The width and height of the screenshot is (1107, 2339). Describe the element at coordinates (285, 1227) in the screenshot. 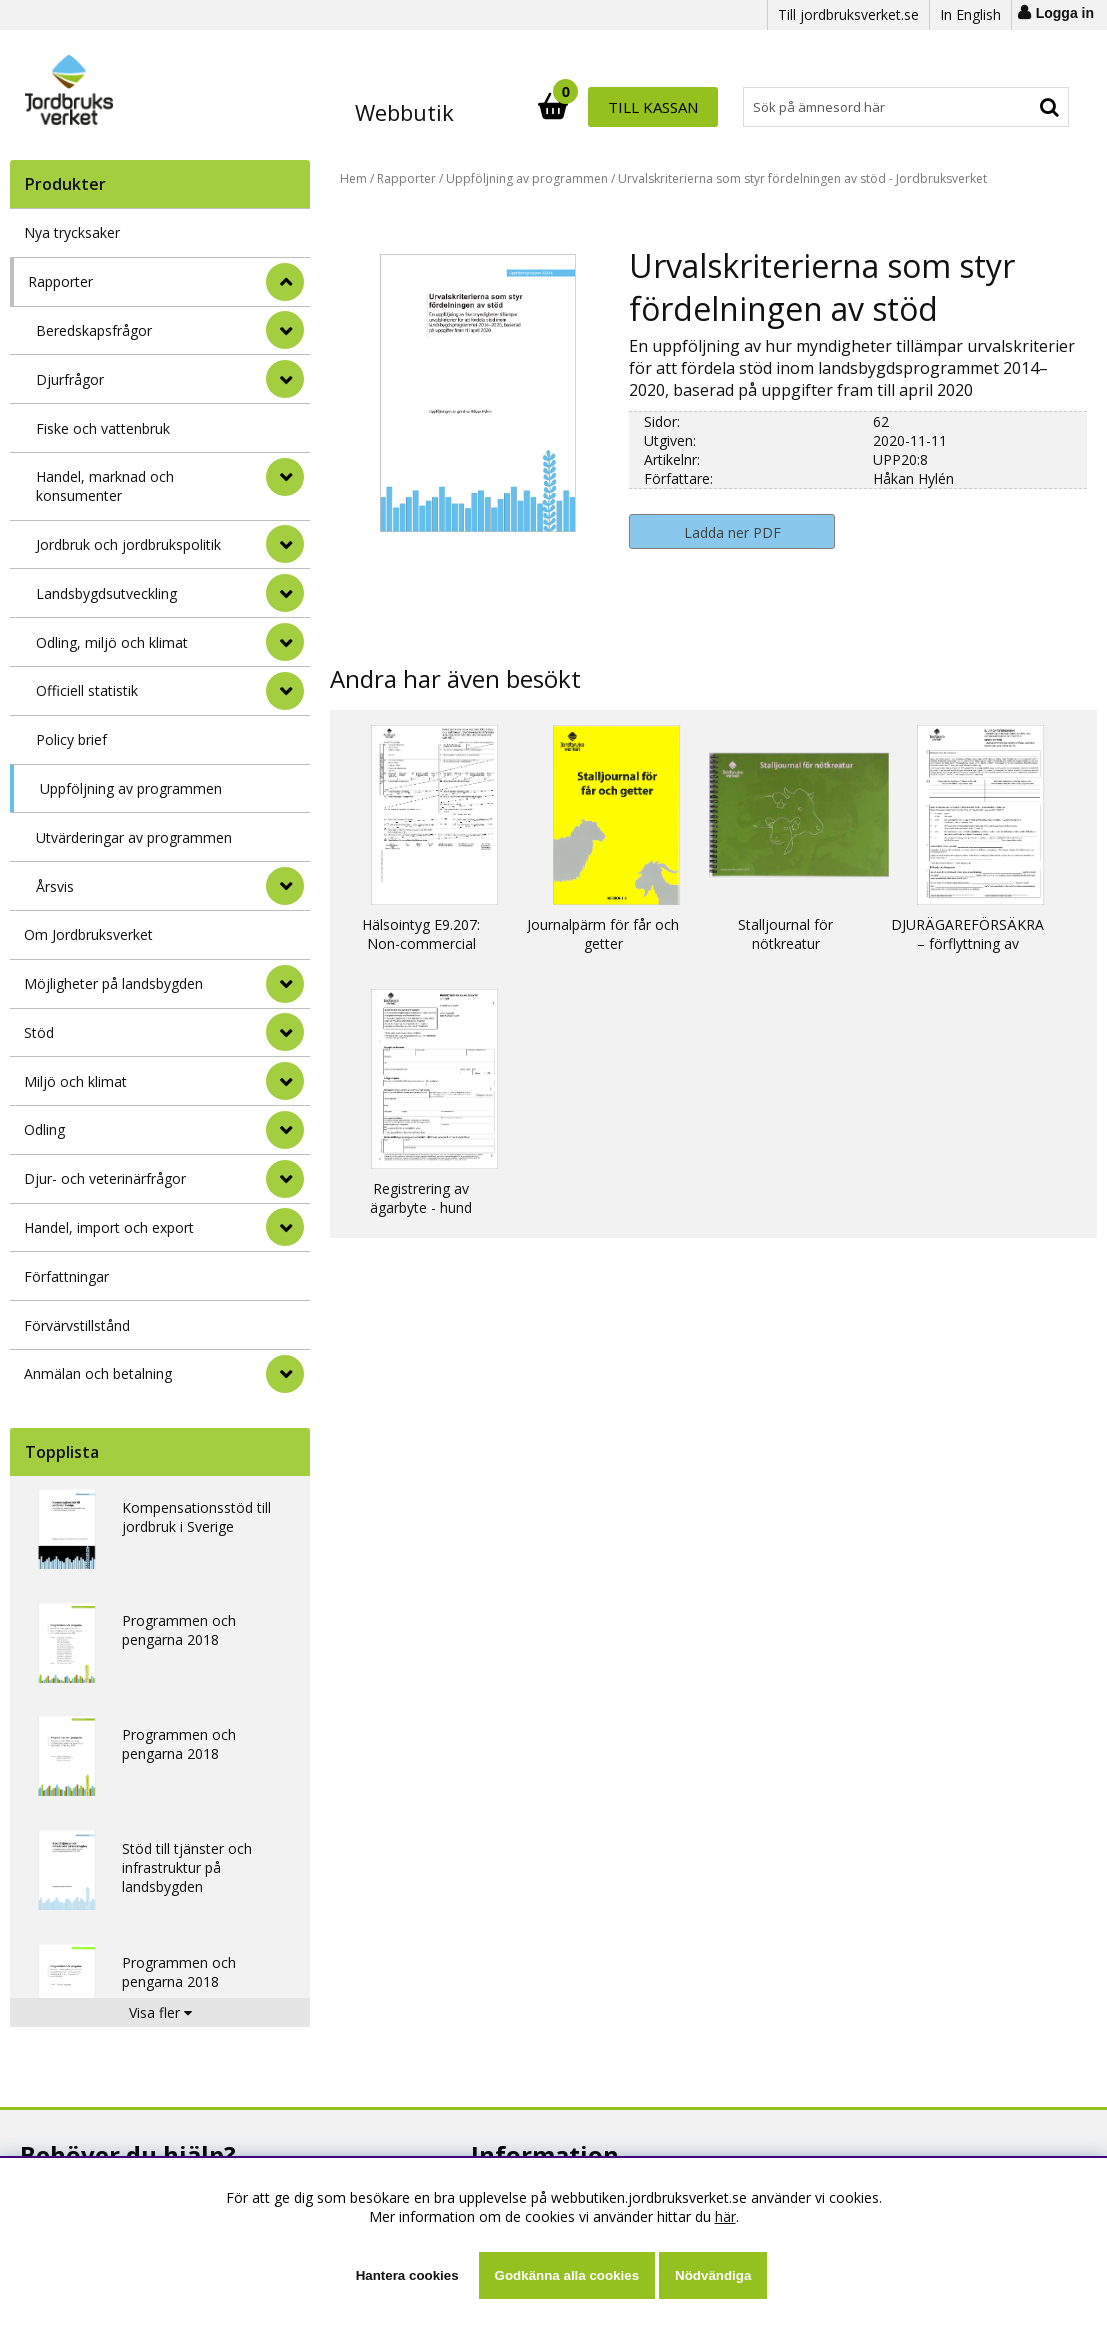

I see `[Handel, import och export]` at that location.